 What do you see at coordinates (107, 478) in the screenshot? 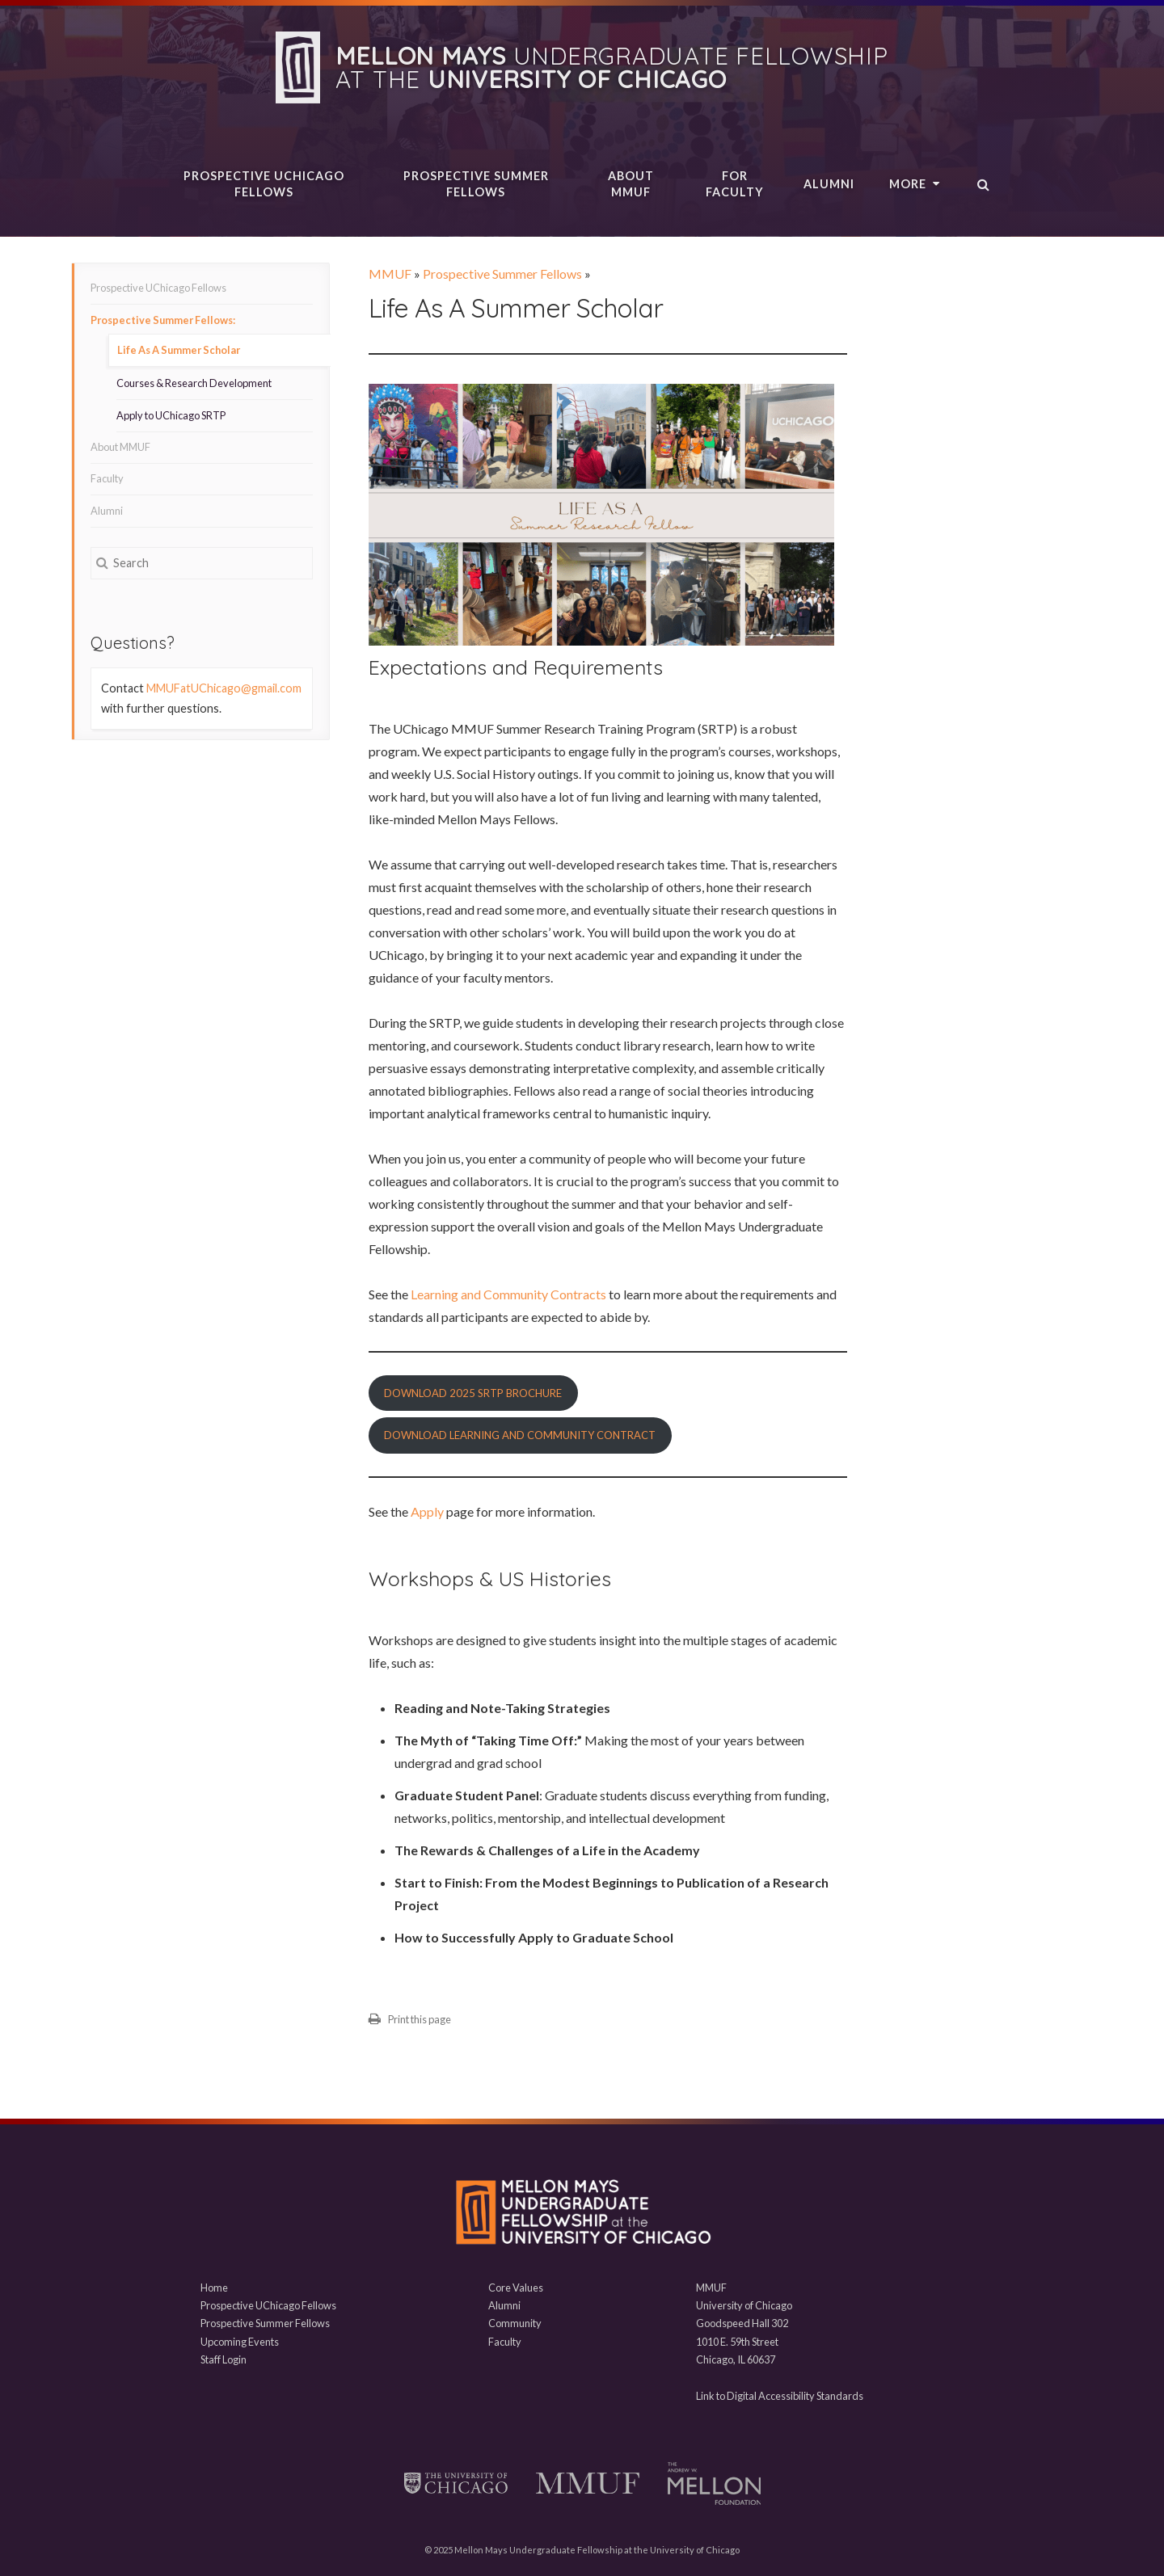
I see `Faculty` at bounding box center [107, 478].